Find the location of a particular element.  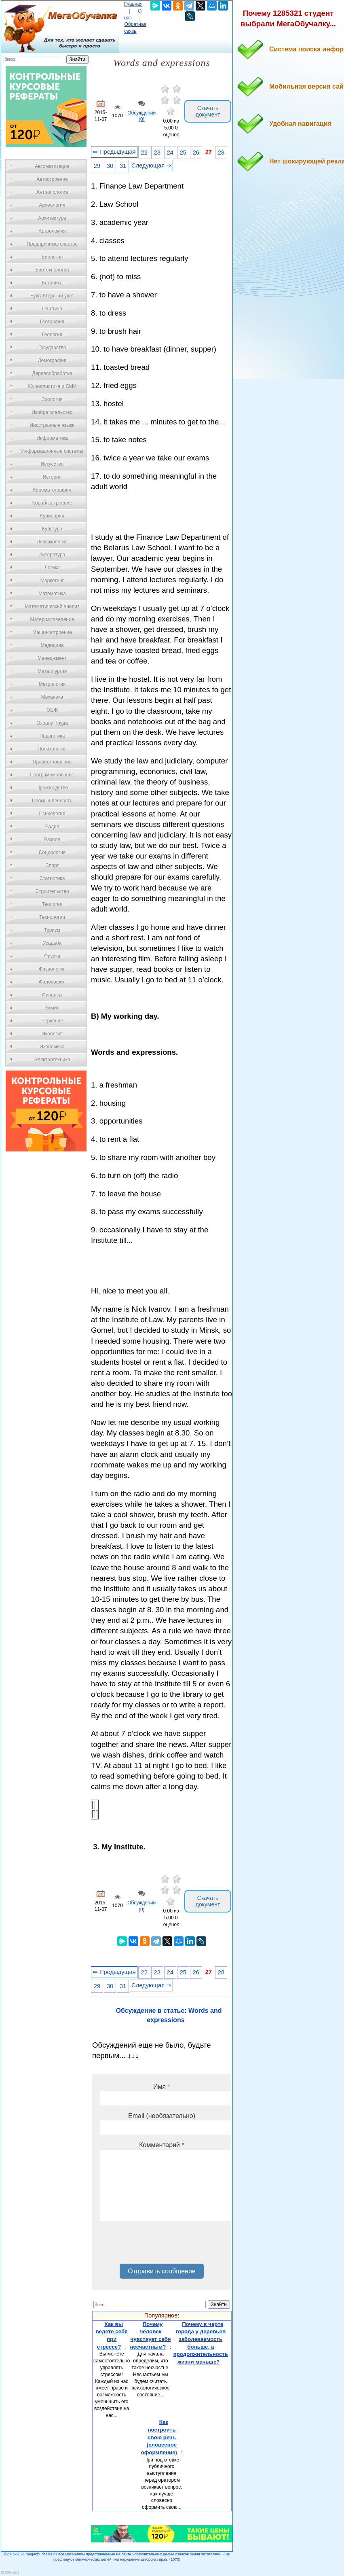

29 is located at coordinates (97, 166).